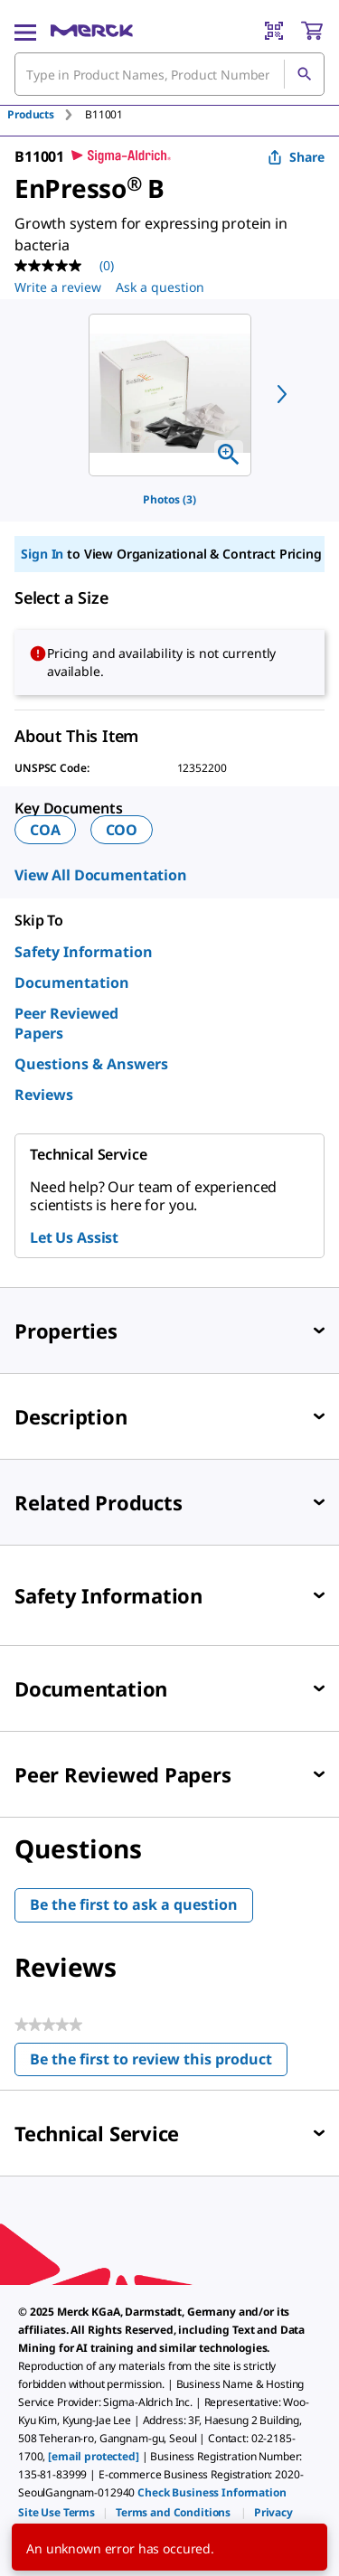 The height and width of the screenshot is (2576, 339). I want to click on Documentation, so click(71, 982).